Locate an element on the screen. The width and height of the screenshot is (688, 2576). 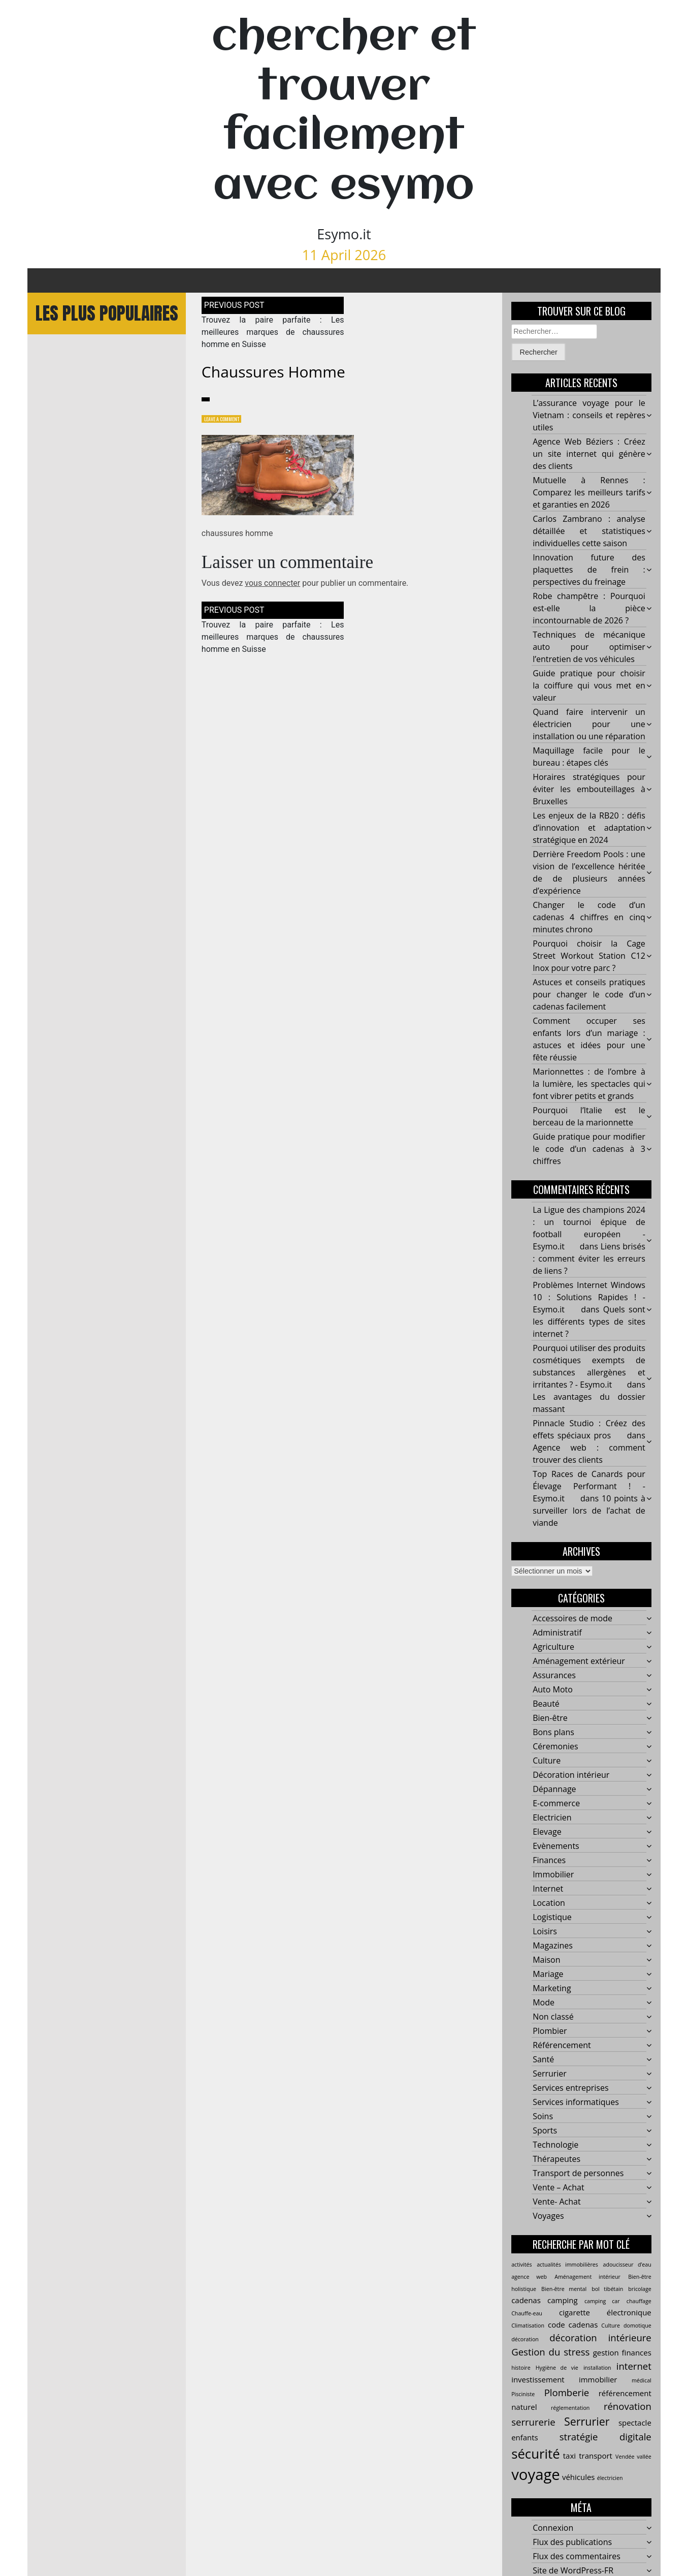
Trouvez la paire parfaite : Les meilleures marques de chaussures homme en Suisse is located at coordinates (273, 333).